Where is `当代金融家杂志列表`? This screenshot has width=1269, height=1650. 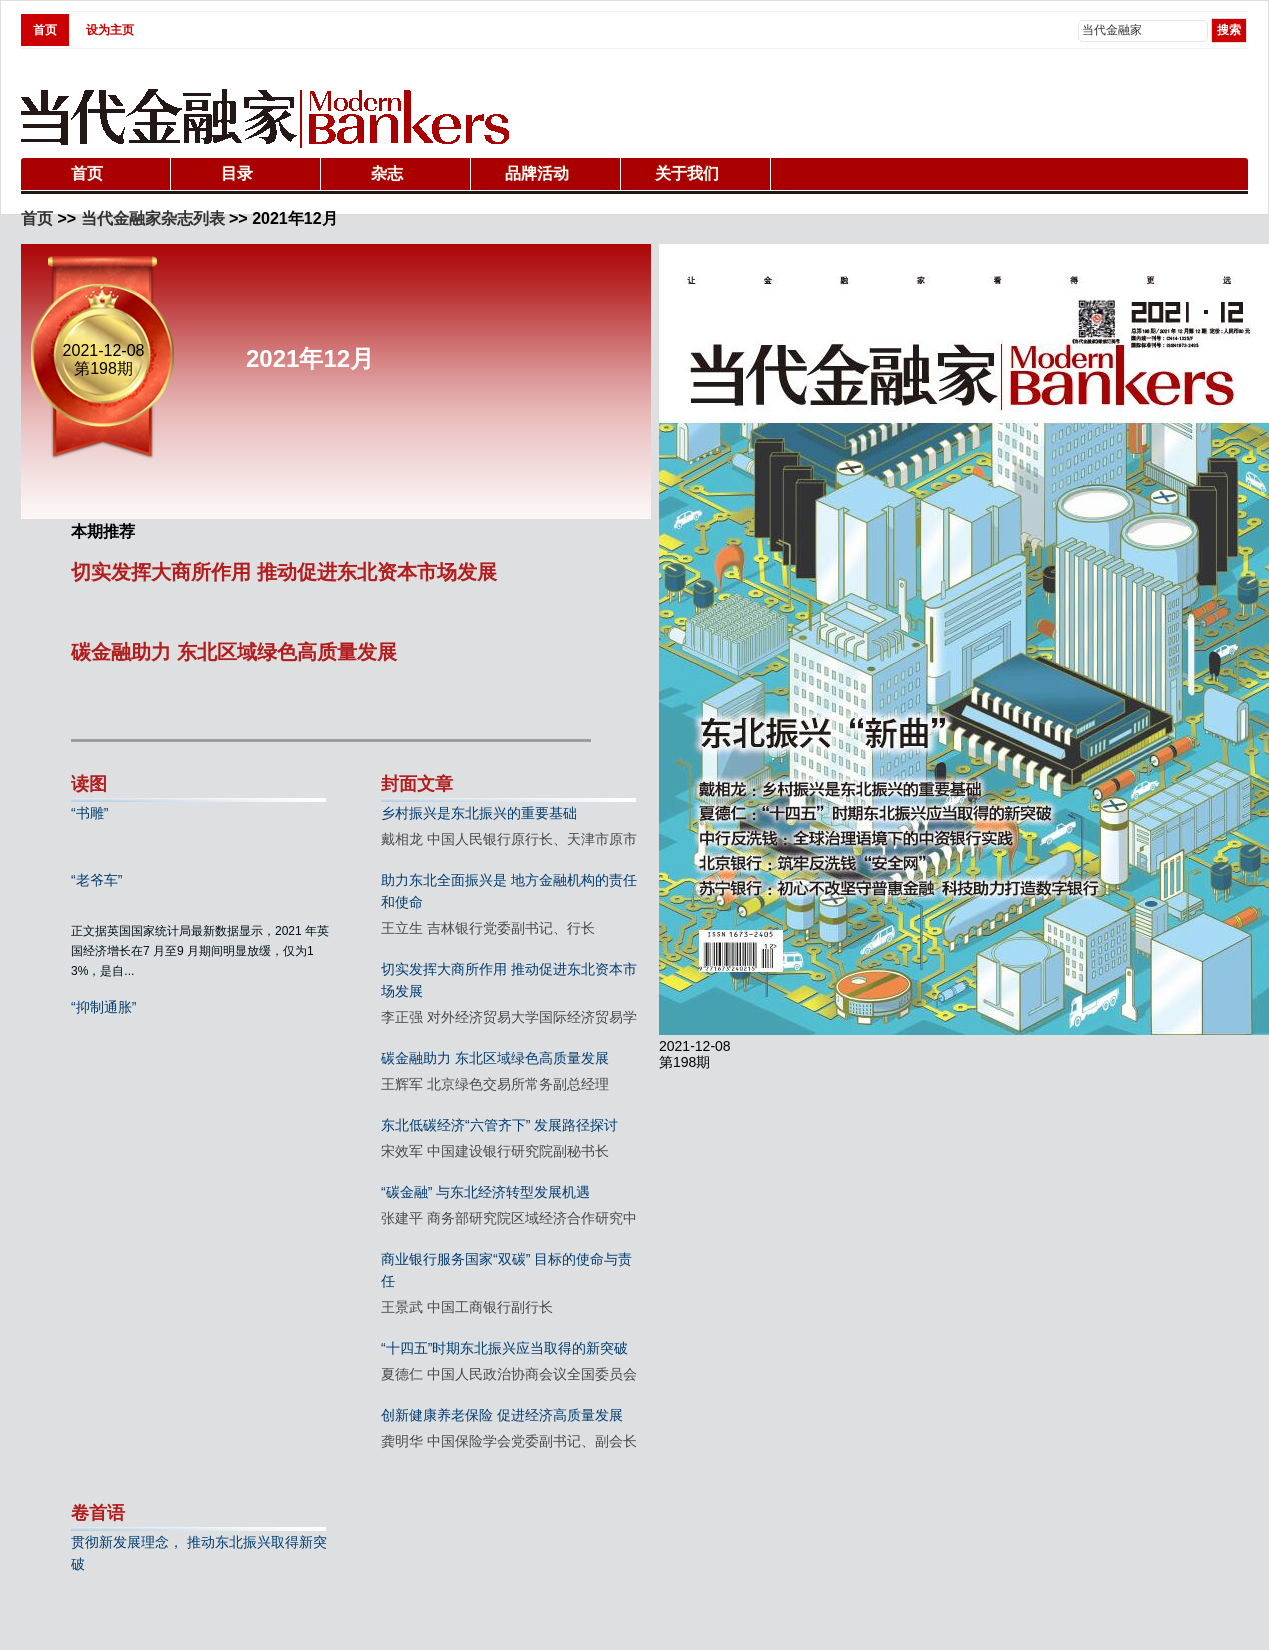 当代金融家杂志列表 is located at coordinates (153, 218).